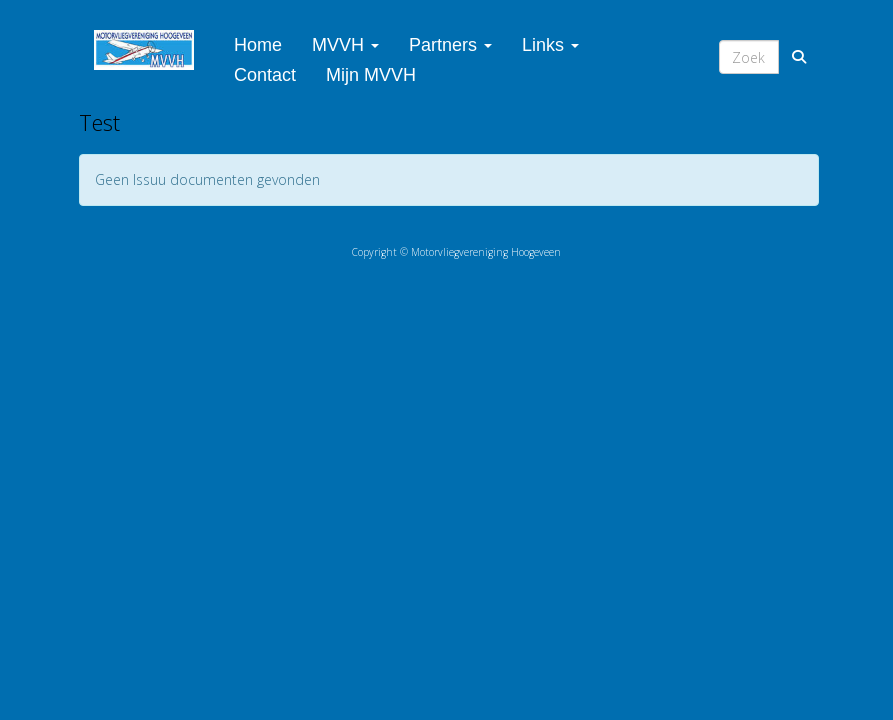  I want to click on Partners, so click(450, 45).